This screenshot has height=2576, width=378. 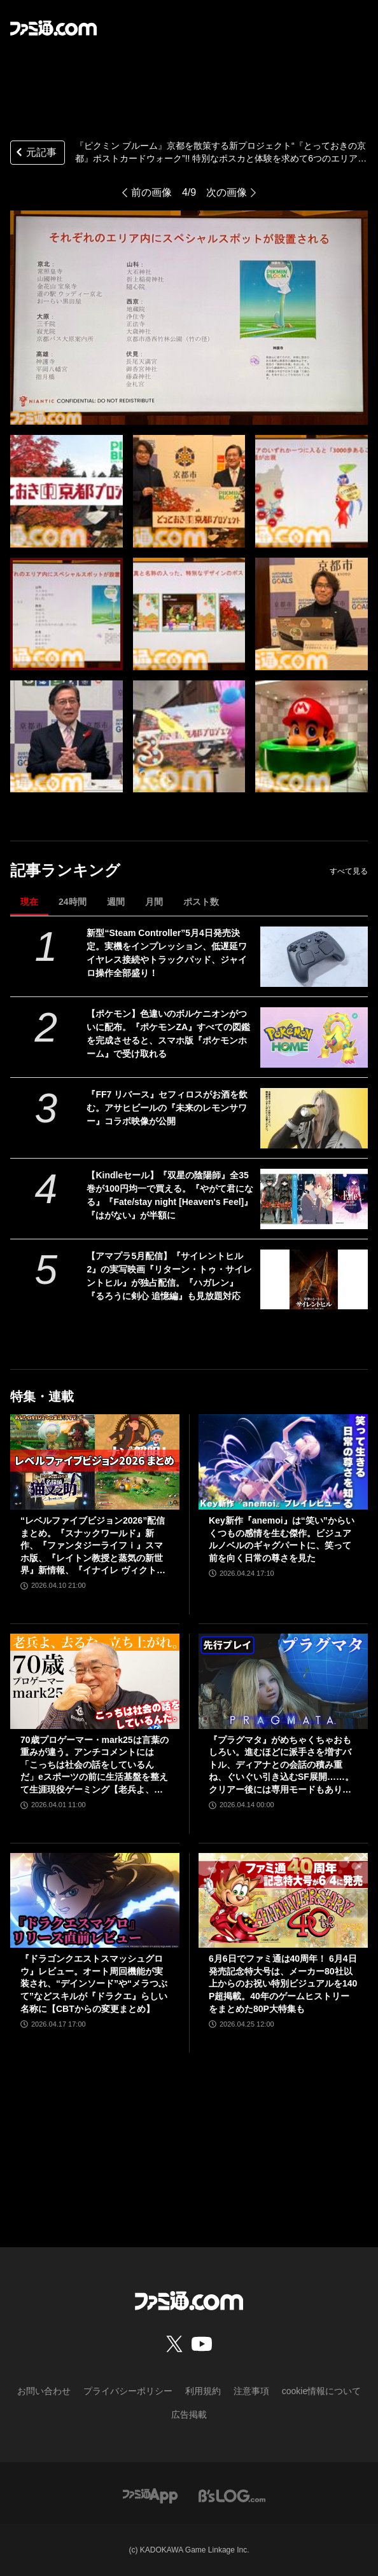 I want to click on 『ドラゴンクエストスマッシュグロウ』レビュー。オート周回機能が実装され、“デインソード”や“メラつぶて”などスキルが『ドラクエ』らしい名称に【CBTからの変更まとめ】, so click(x=93, y=1983).